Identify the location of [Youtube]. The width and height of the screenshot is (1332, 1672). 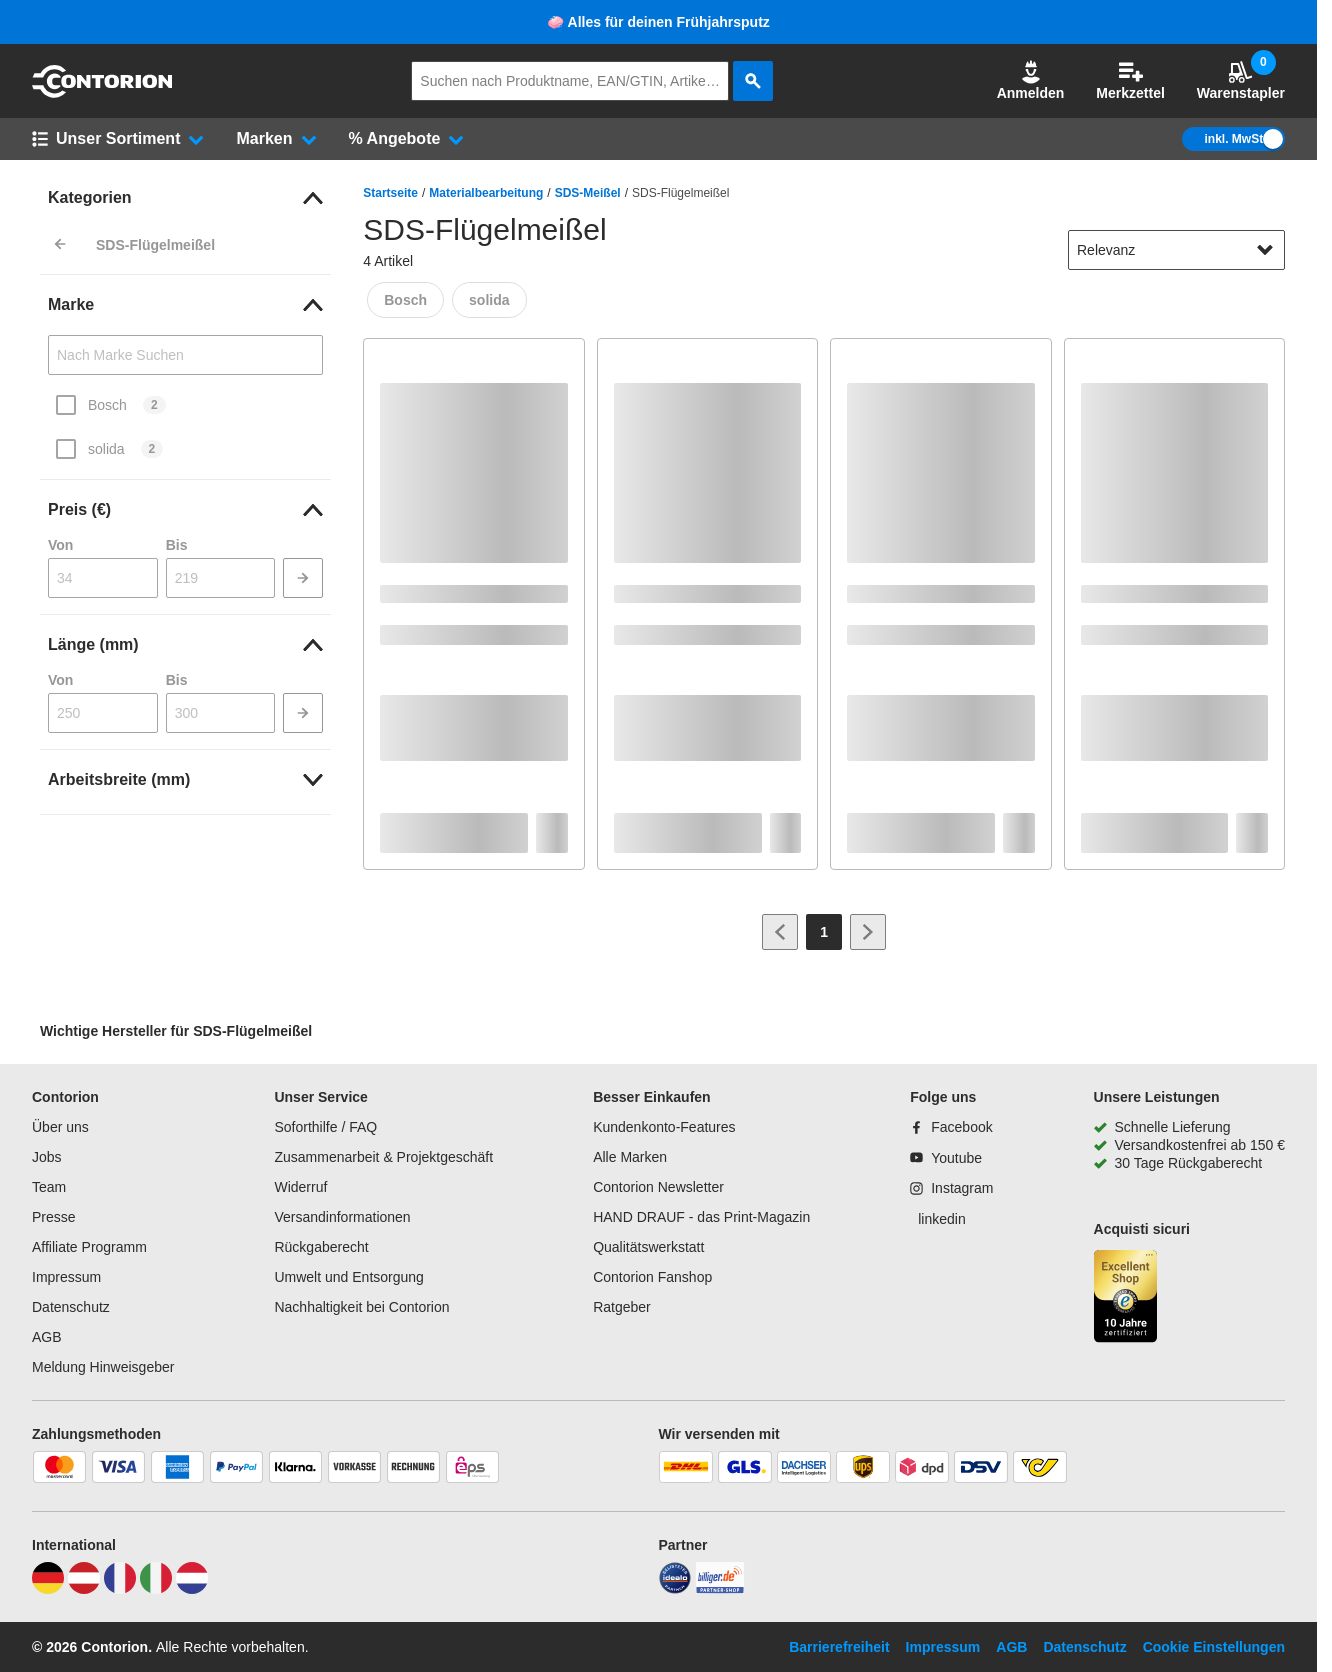
(946, 1158).